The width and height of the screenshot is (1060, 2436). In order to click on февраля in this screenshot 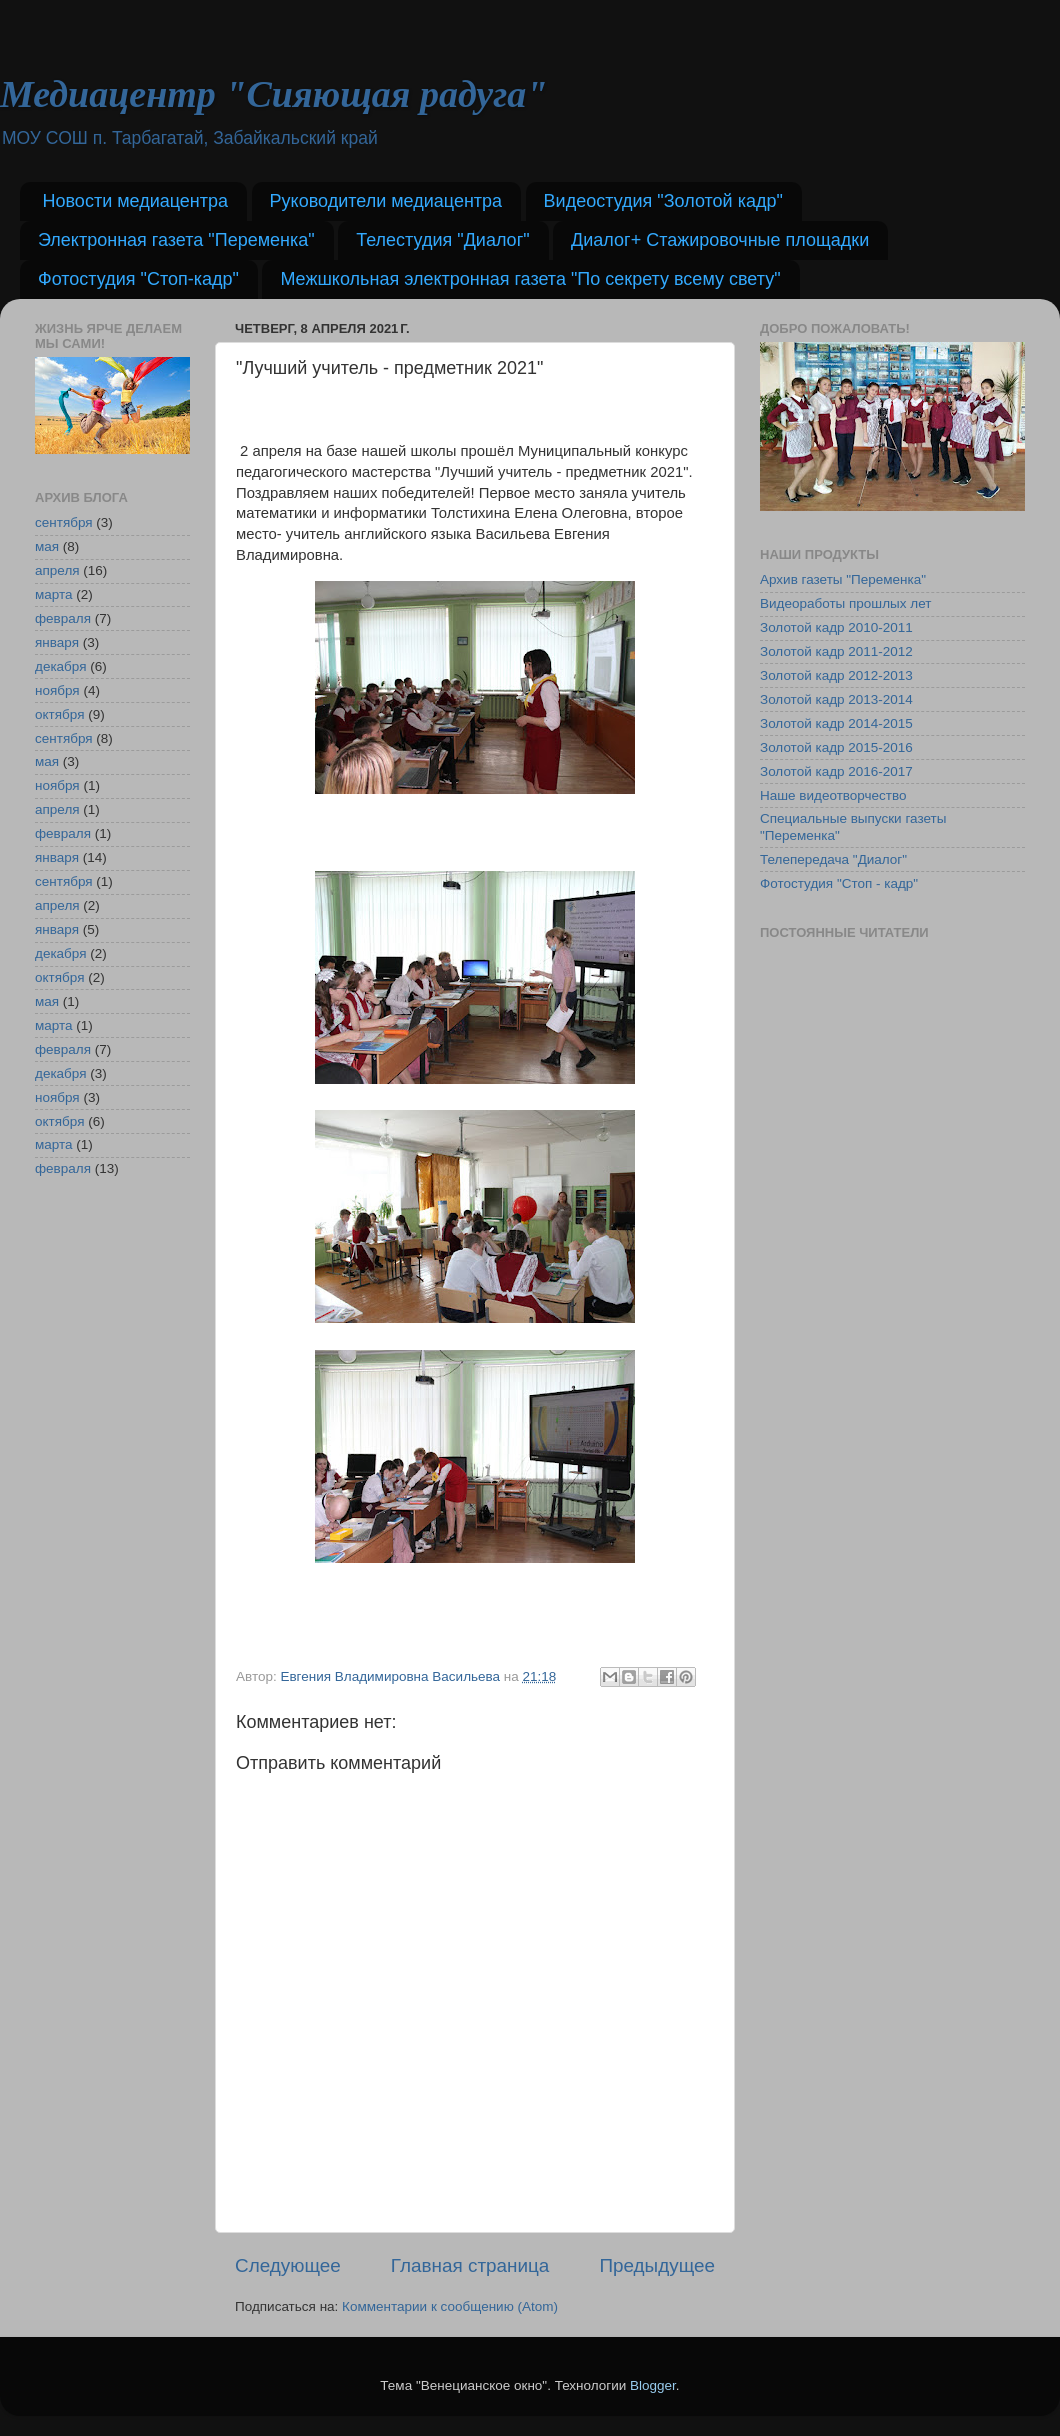, I will do `click(63, 618)`.